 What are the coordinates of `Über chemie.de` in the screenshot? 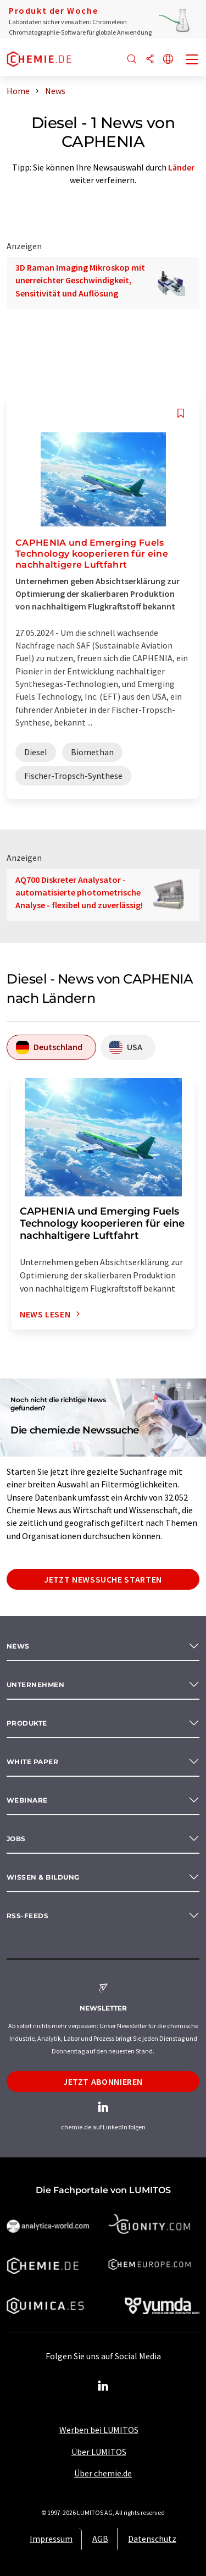 It's located at (103, 2473).